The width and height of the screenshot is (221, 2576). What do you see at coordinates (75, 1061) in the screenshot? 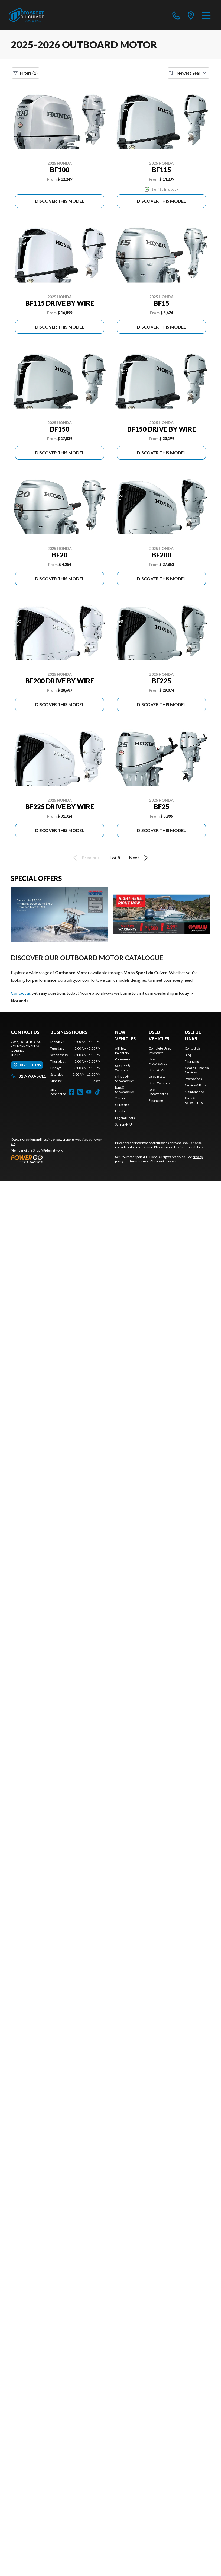
I see `[tabpanel]` at bounding box center [75, 1061].